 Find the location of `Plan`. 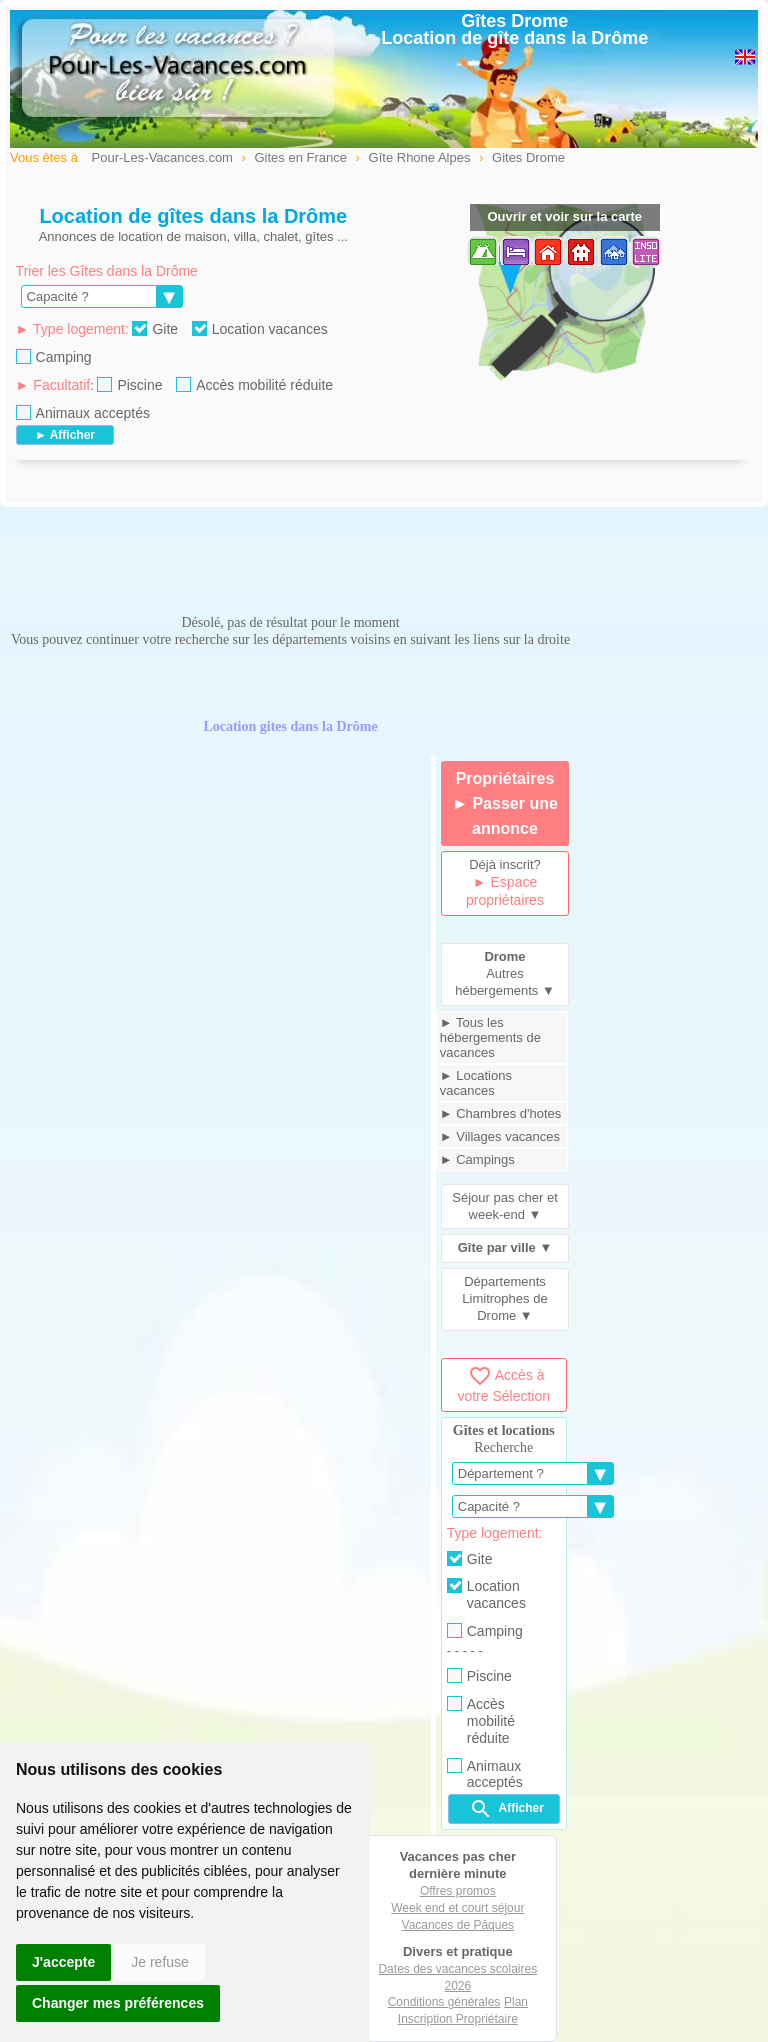

Plan is located at coordinates (516, 2002).